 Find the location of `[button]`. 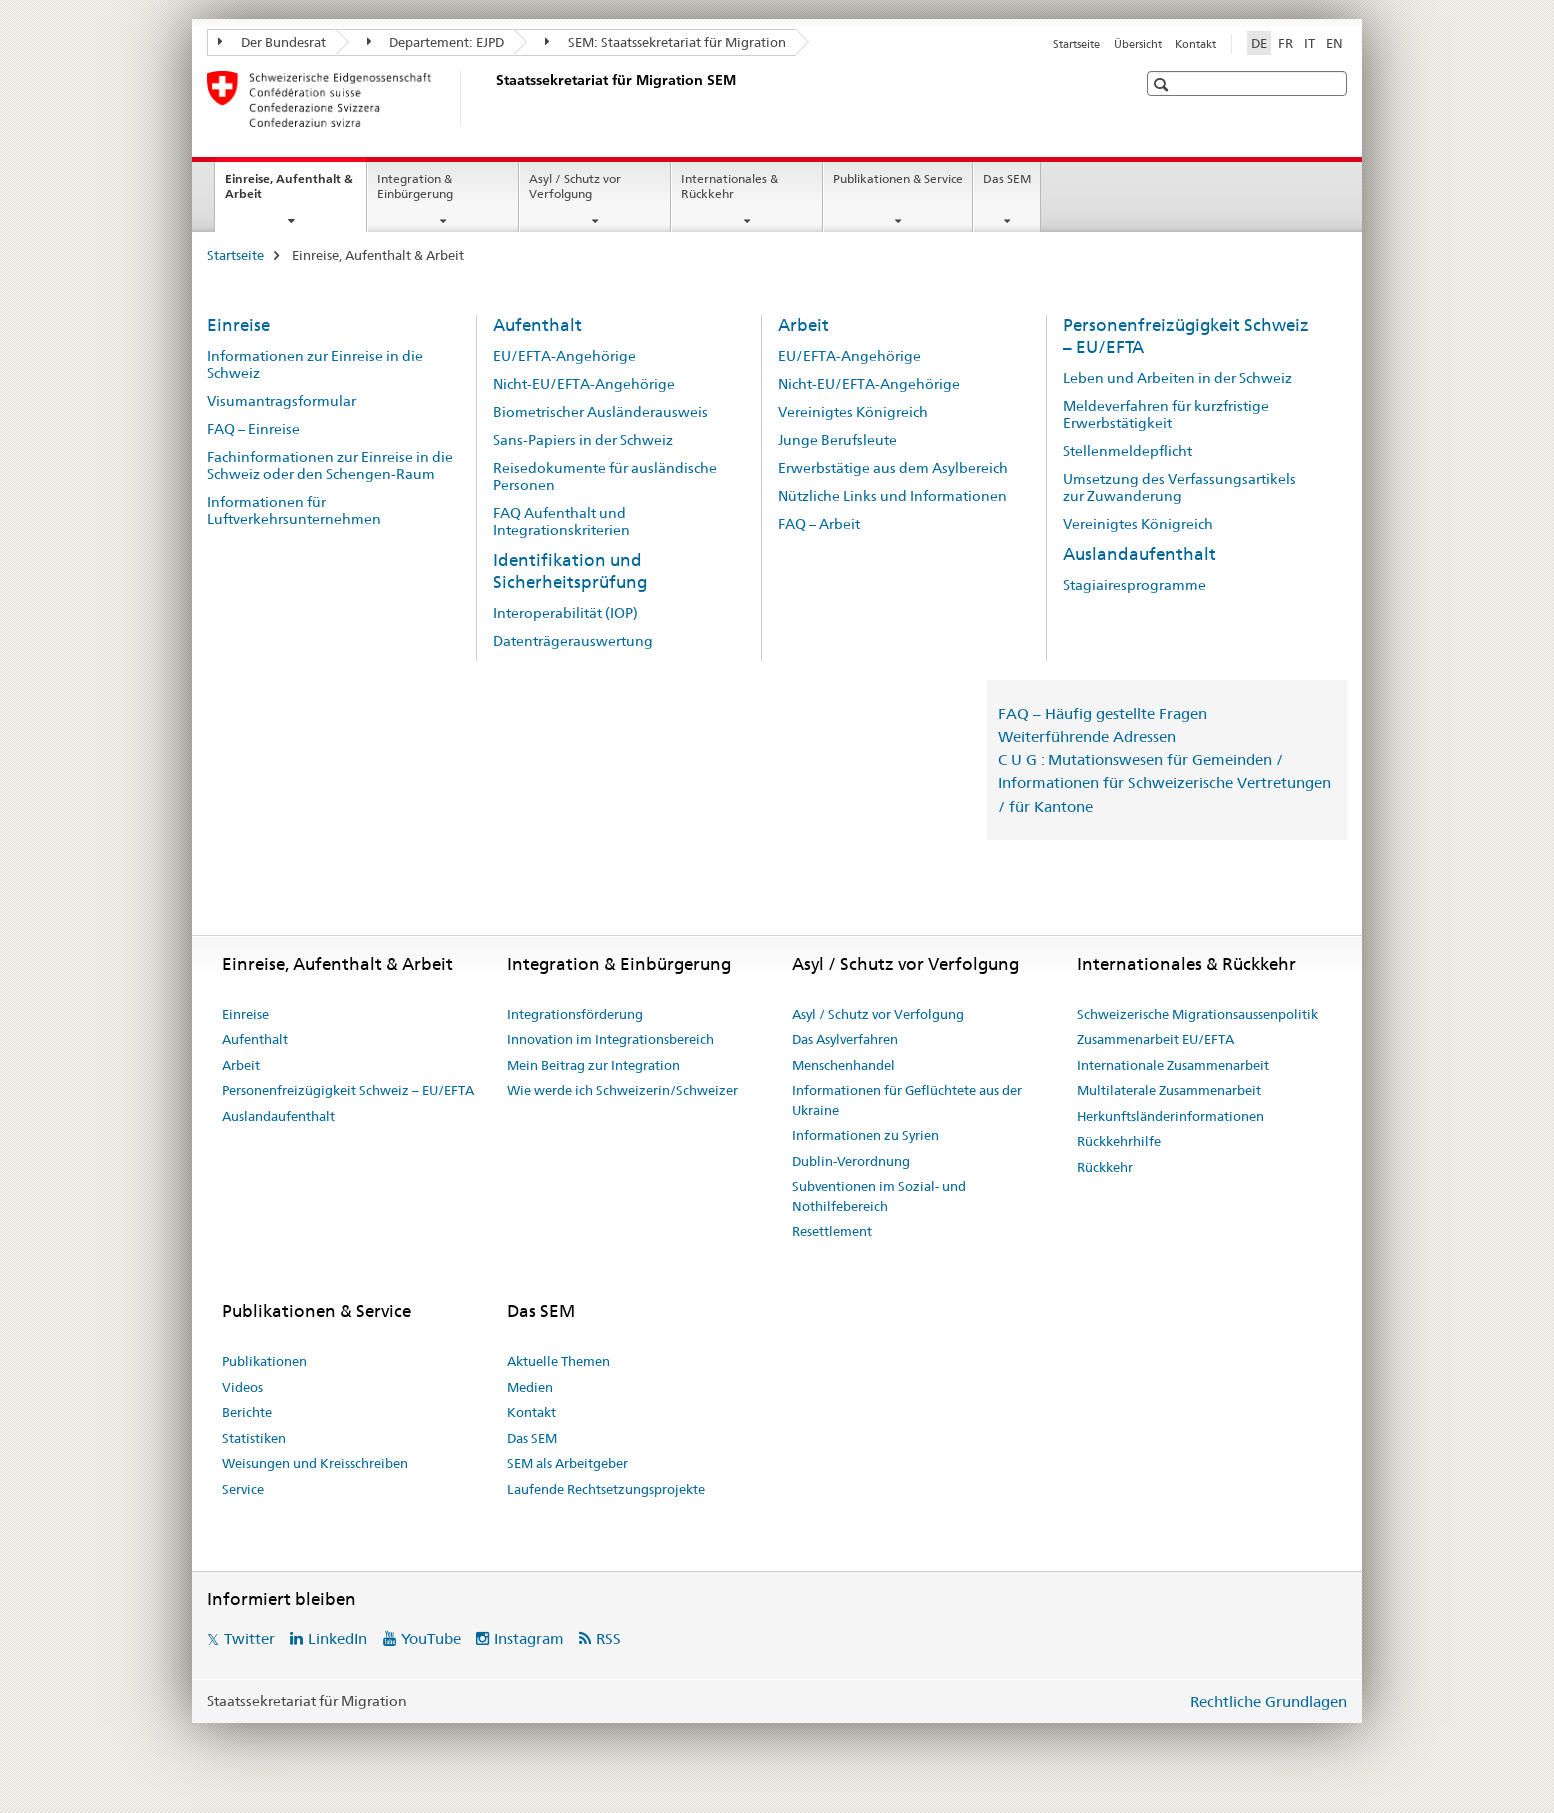

[button] is located at coordinates (1163, 84).